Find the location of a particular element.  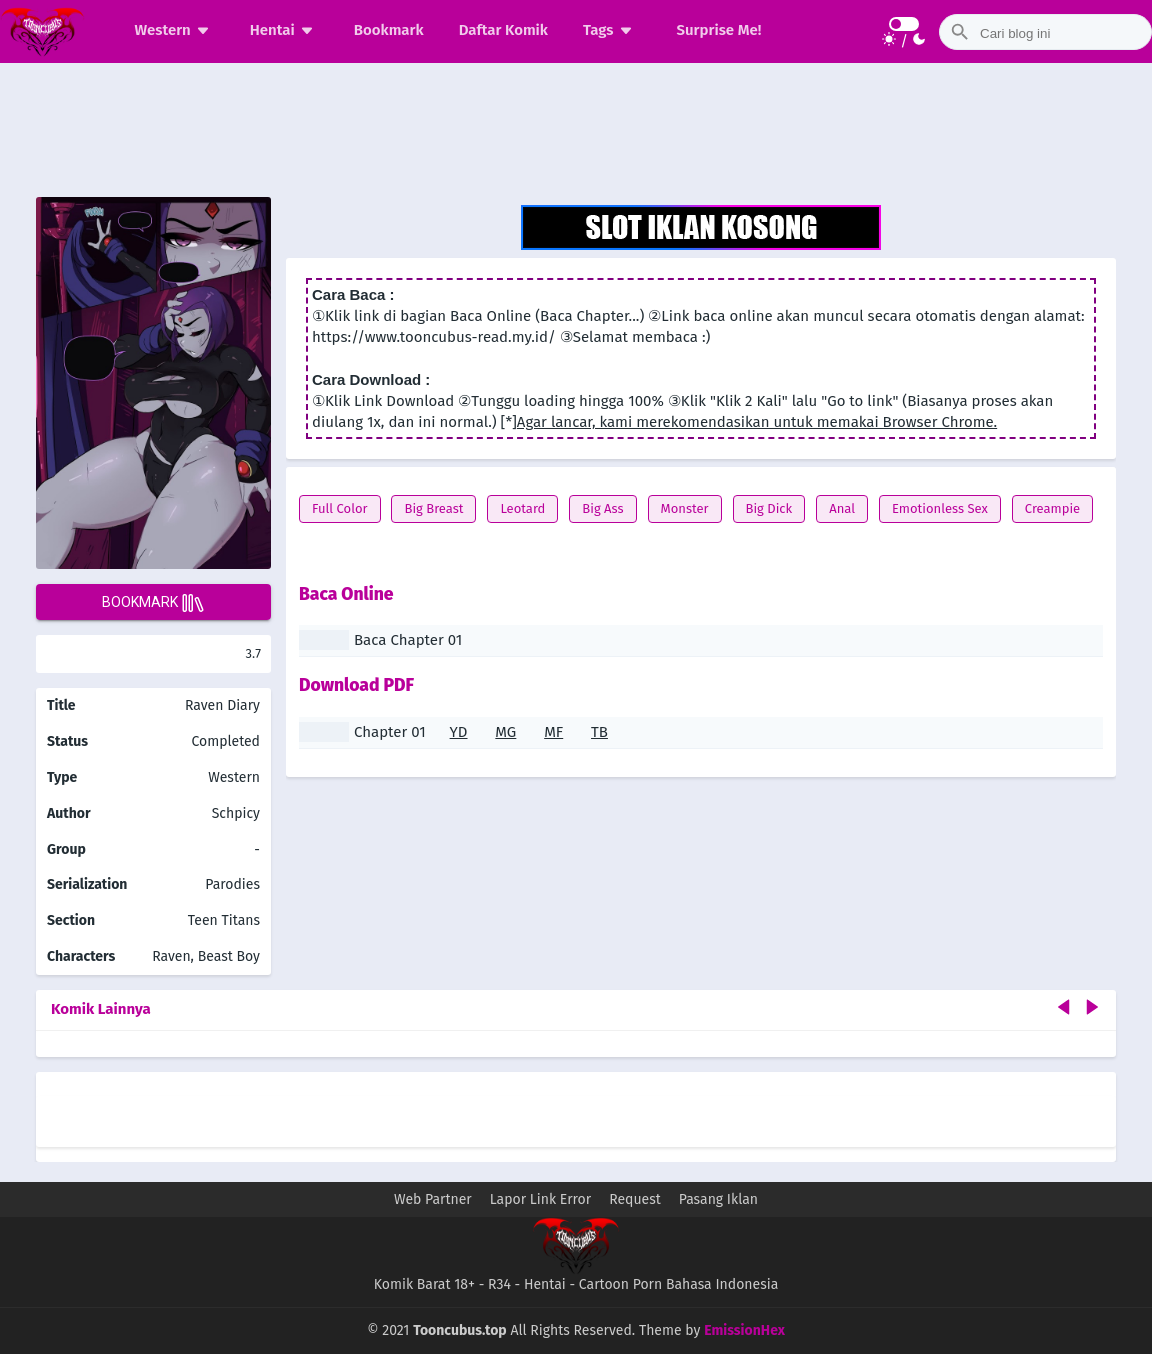

Pasang Iklan is located at coordinates (718, 1199).